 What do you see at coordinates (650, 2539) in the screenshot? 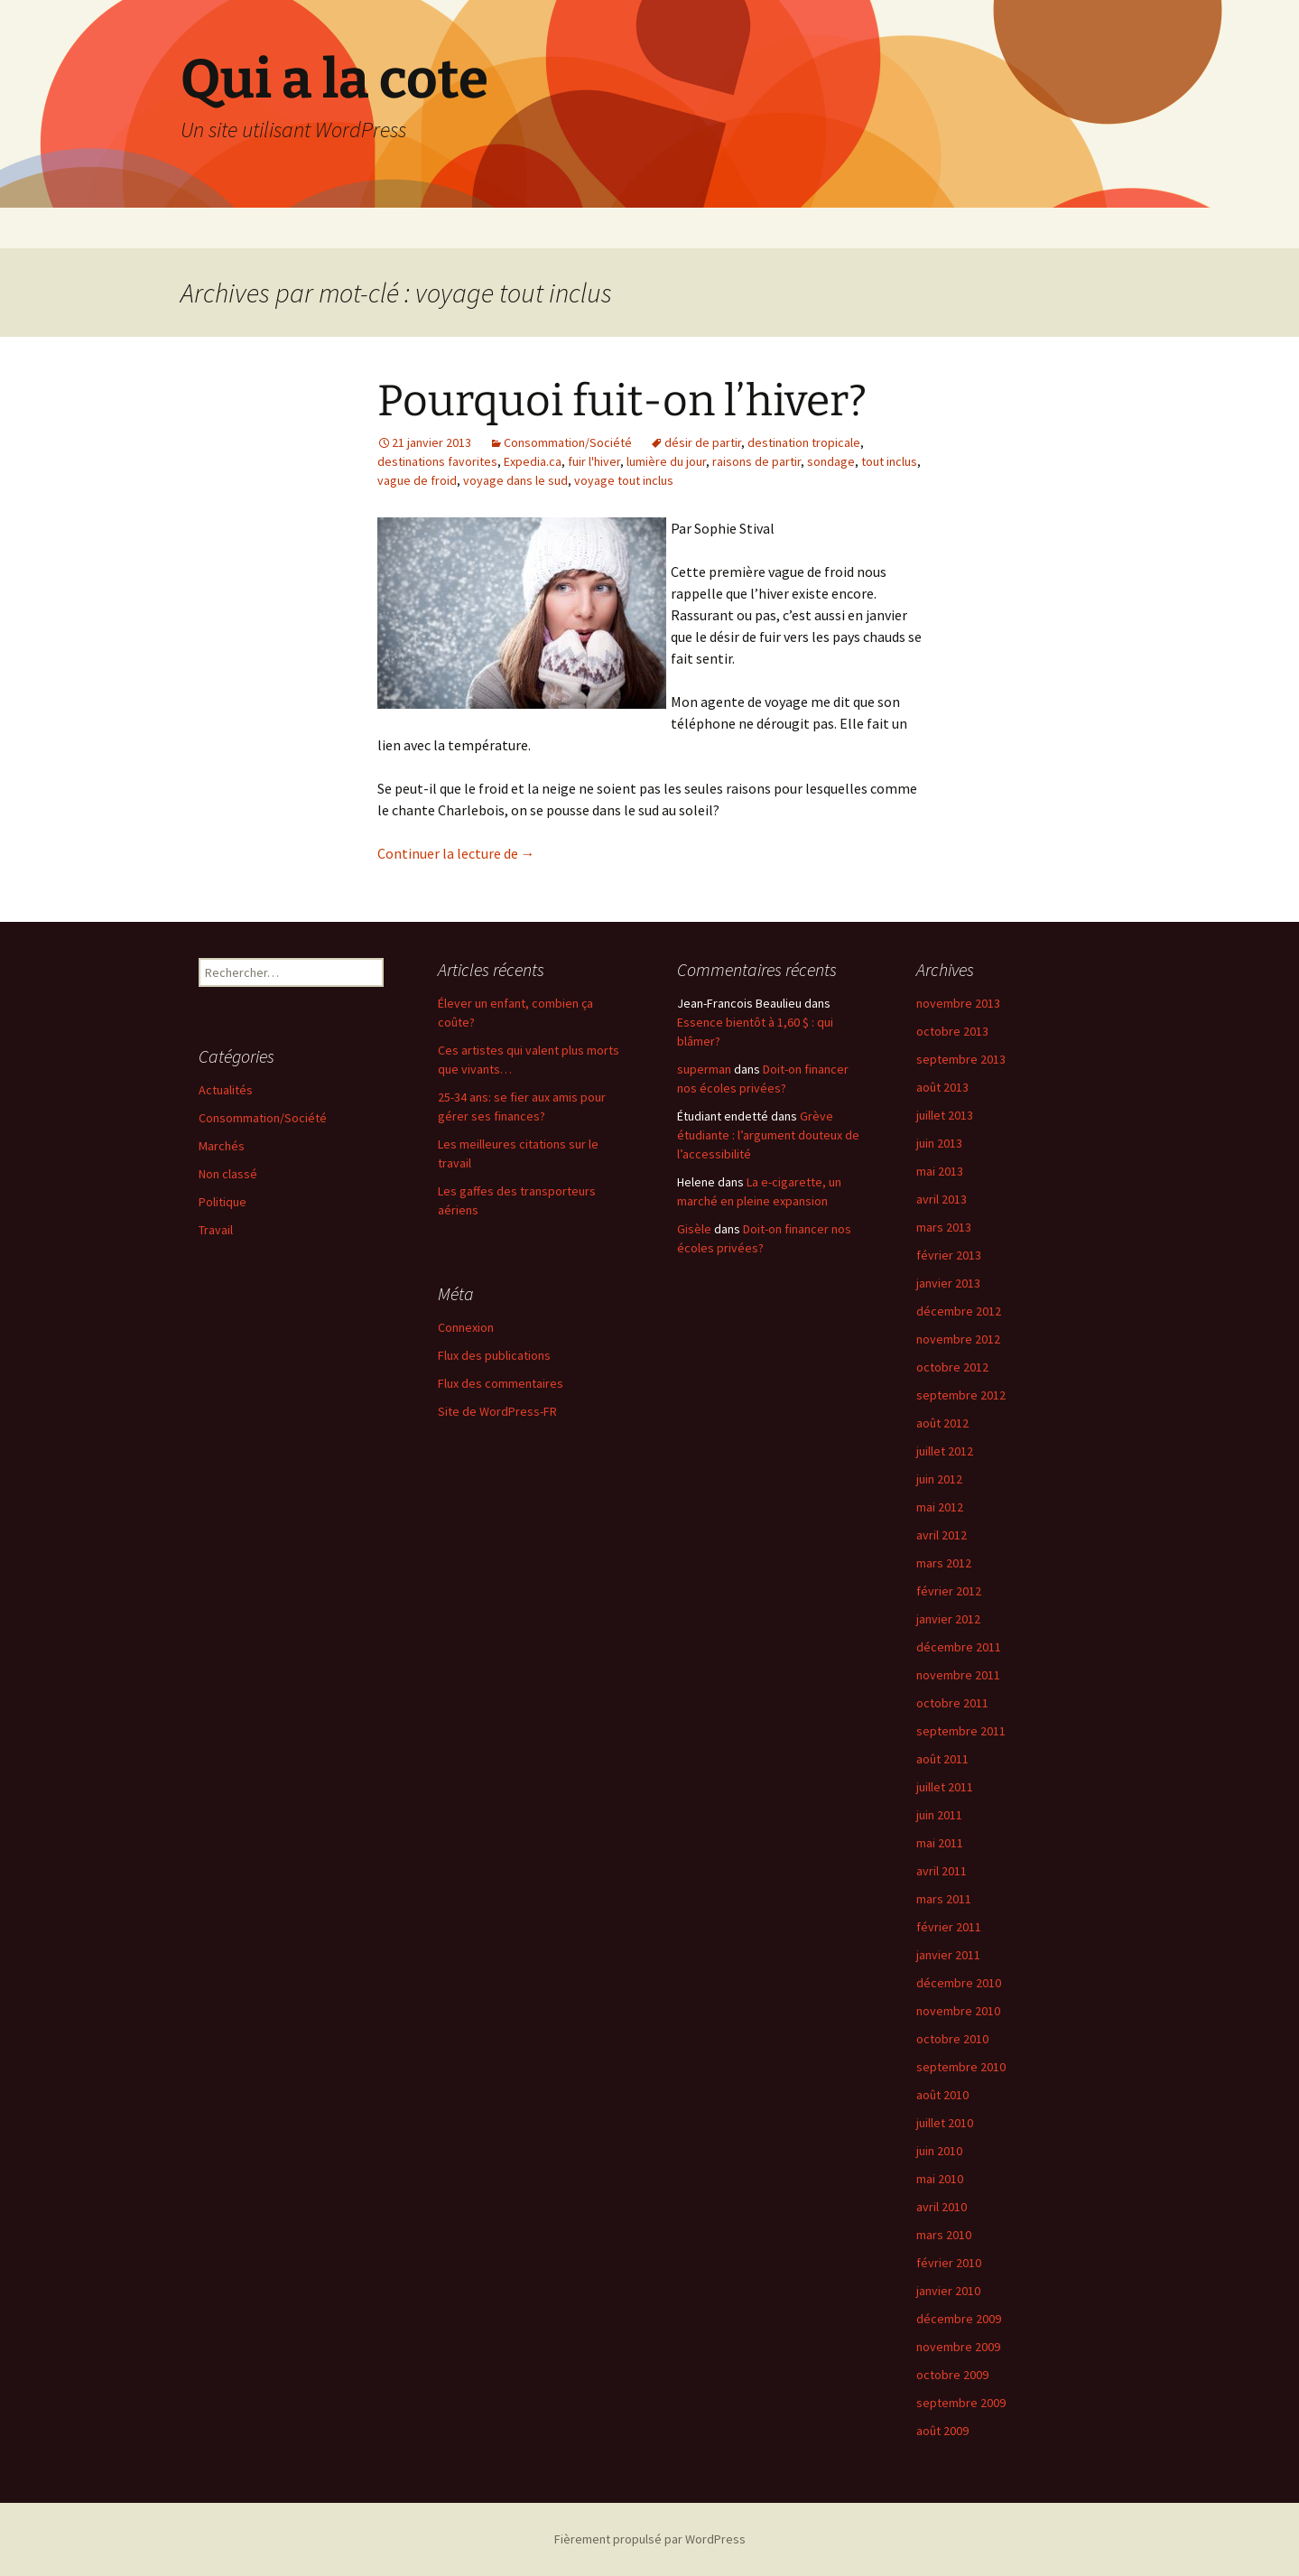
I see `Fièrement propulsé par WordPress` at bounding box center [650, 2539].